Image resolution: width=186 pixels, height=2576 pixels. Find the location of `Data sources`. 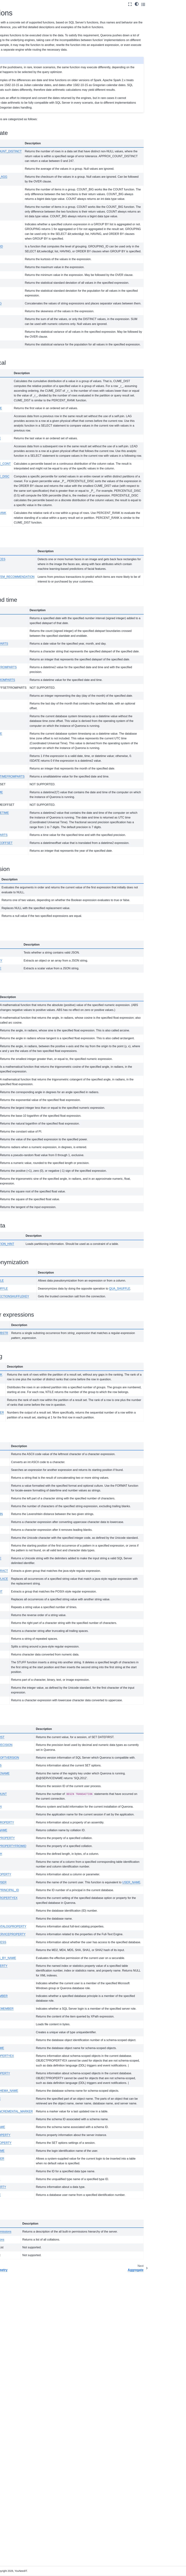

Data sources is located at coordinates (12, 45).